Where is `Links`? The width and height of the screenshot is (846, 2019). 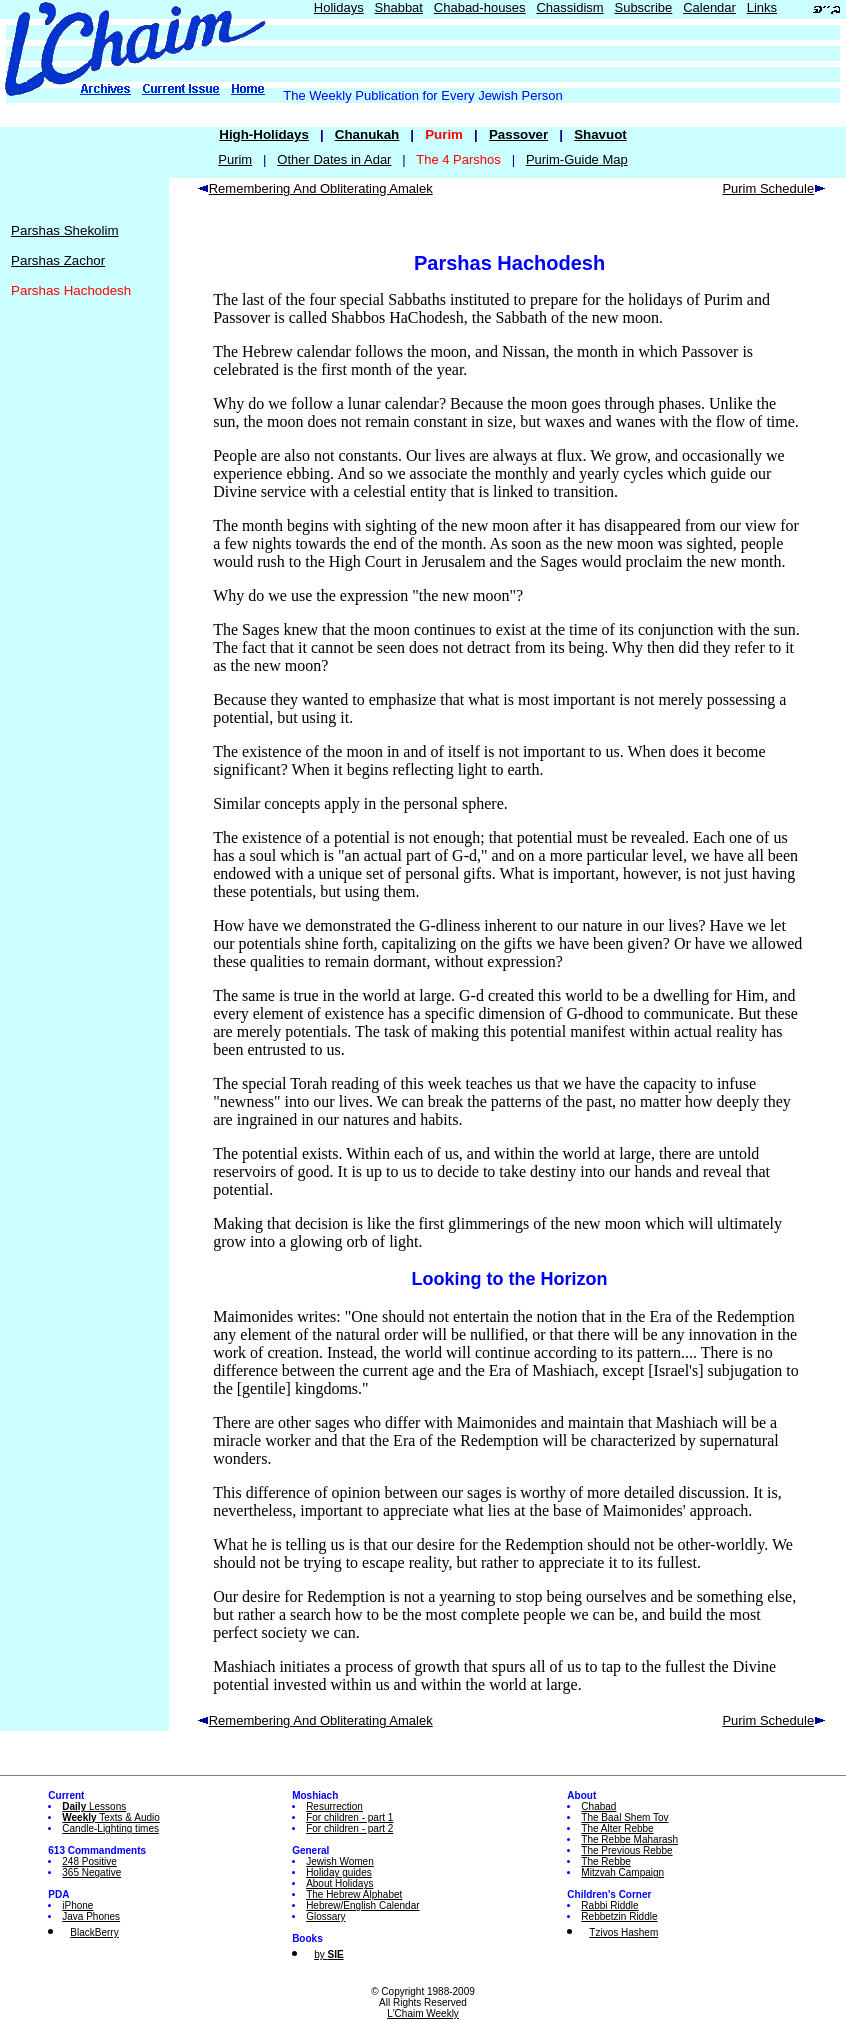
Links is located at coordinates (762, 7).